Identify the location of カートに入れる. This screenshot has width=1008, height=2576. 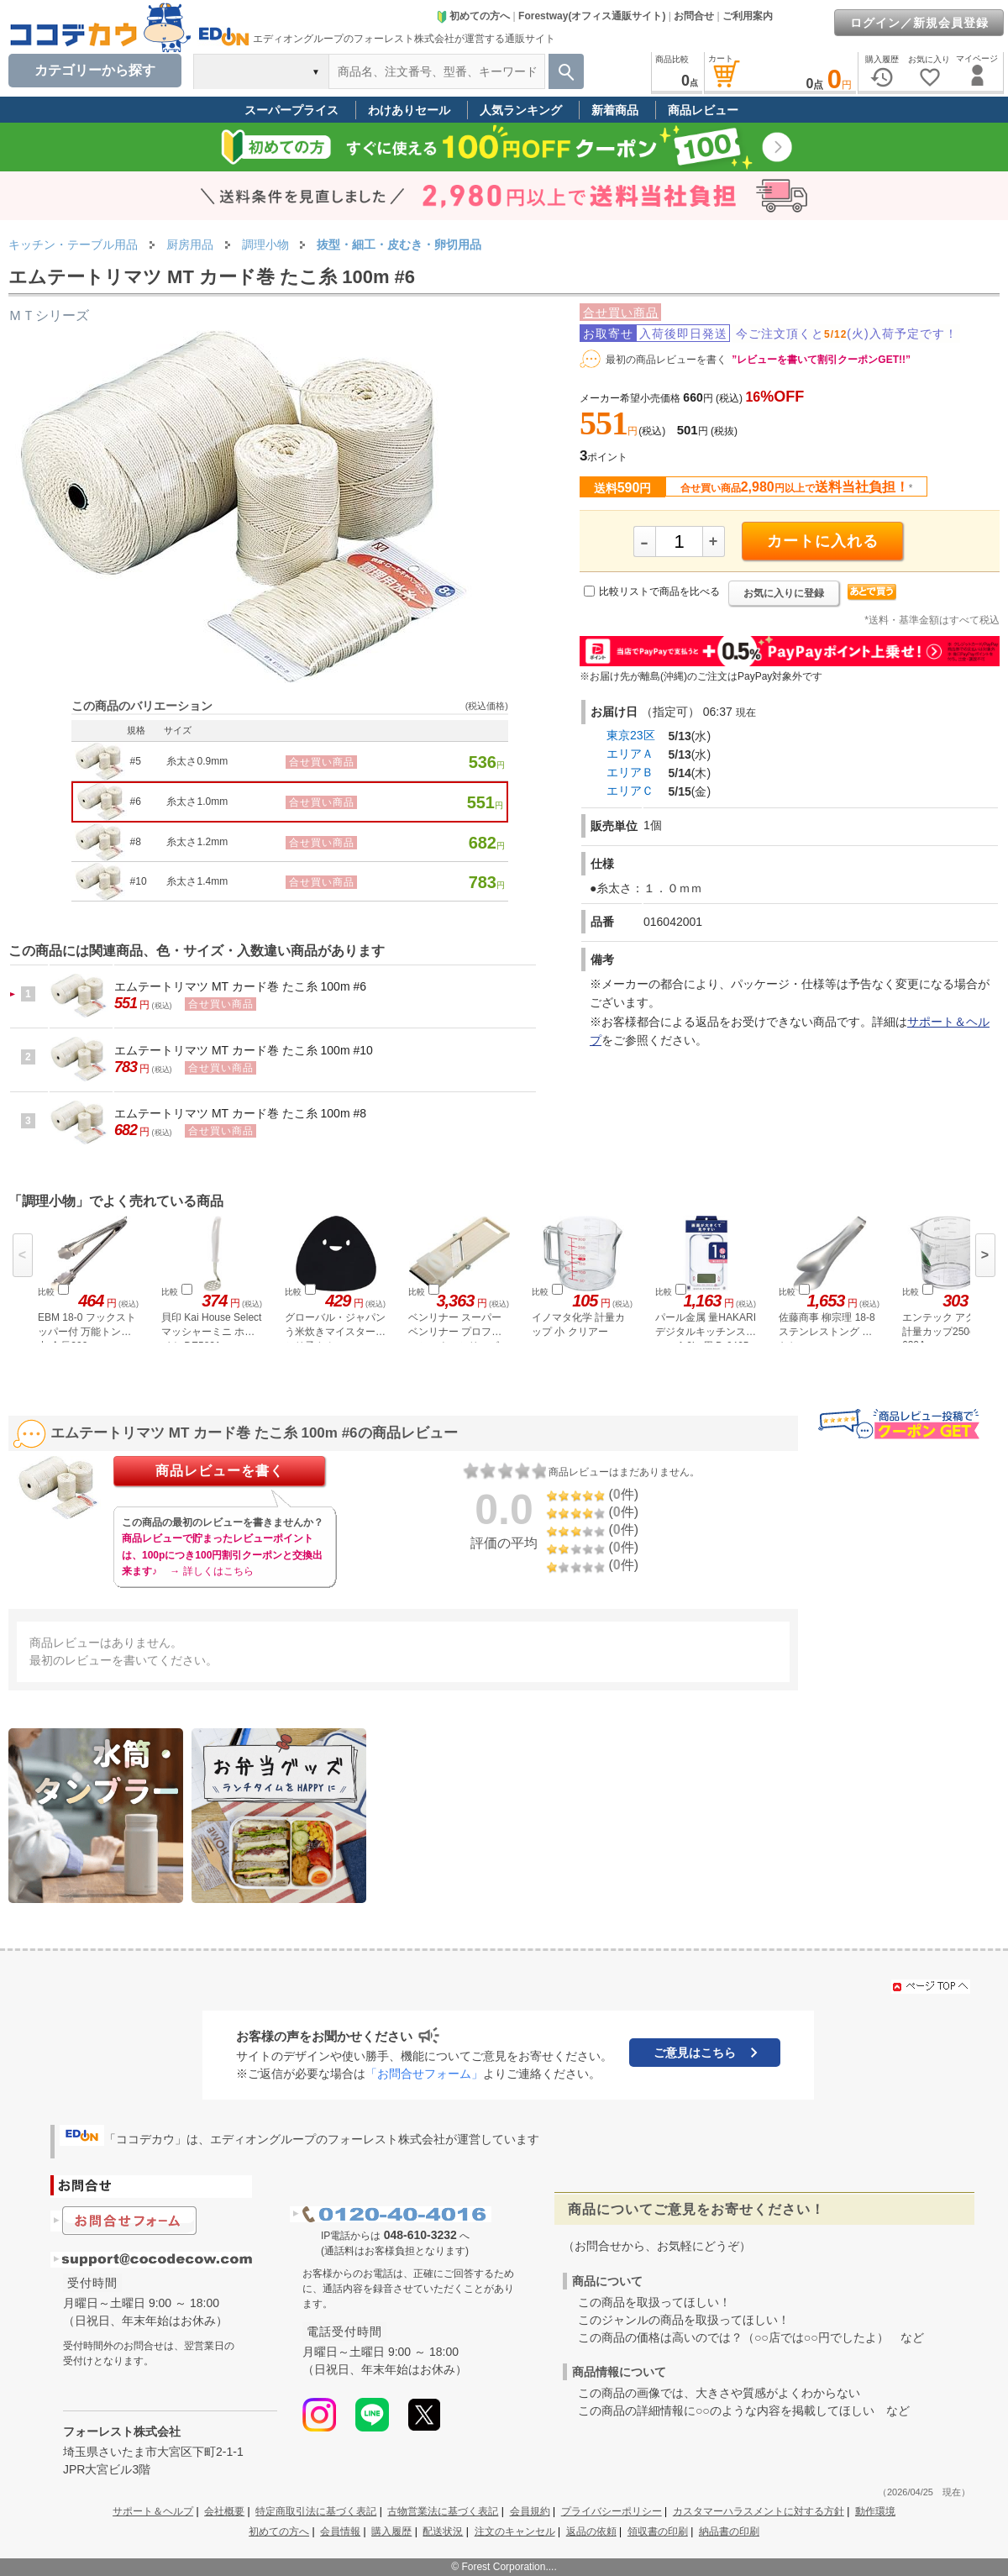
(823, 541).